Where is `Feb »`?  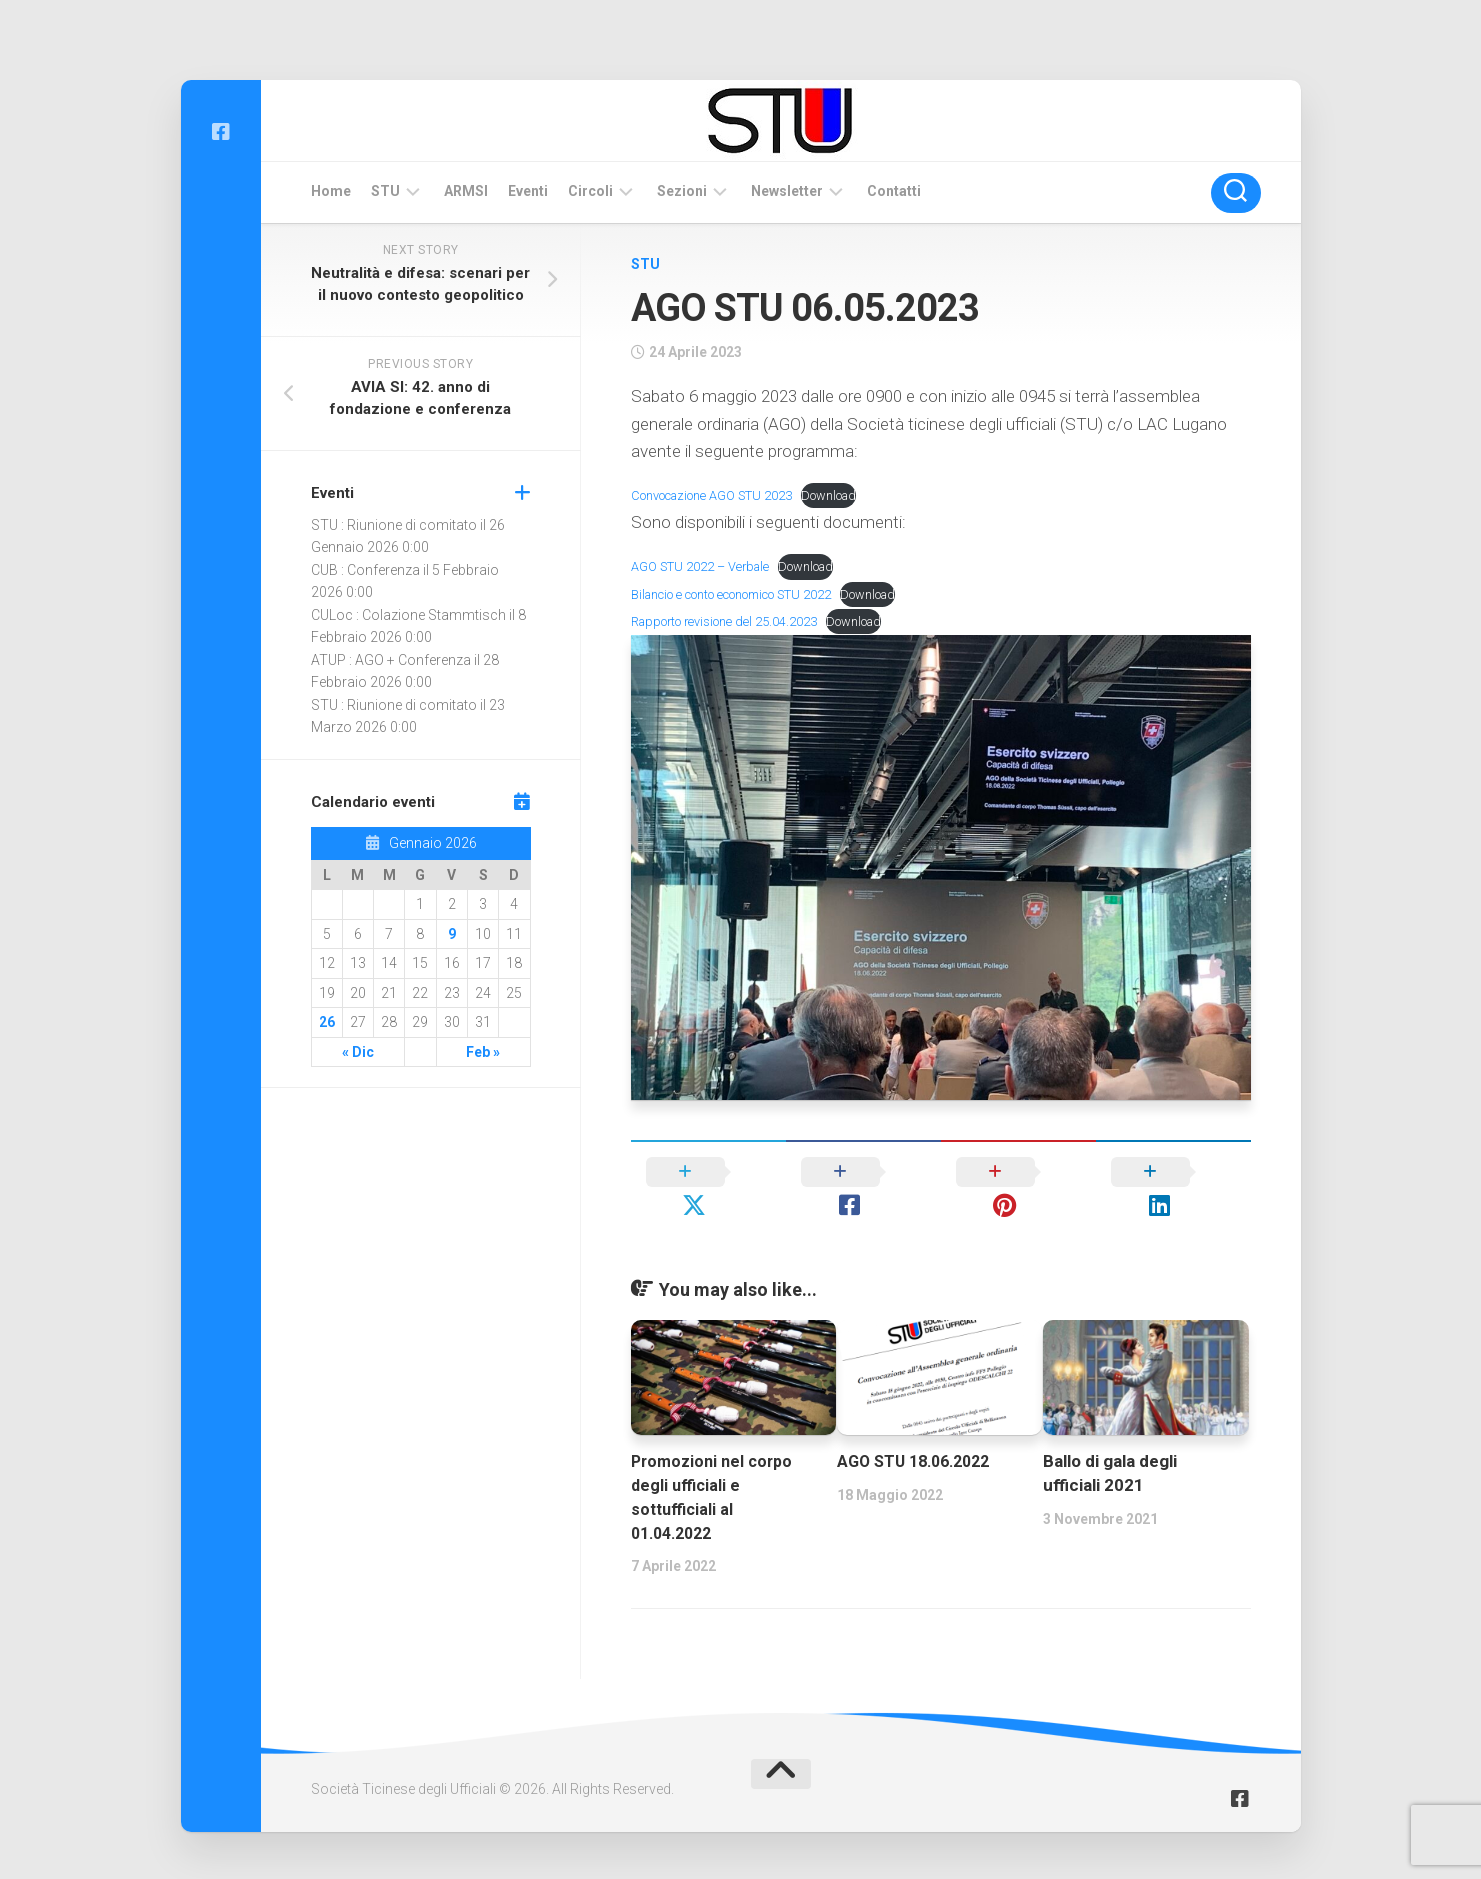 Feb » is located at coordinates (483, 1052).